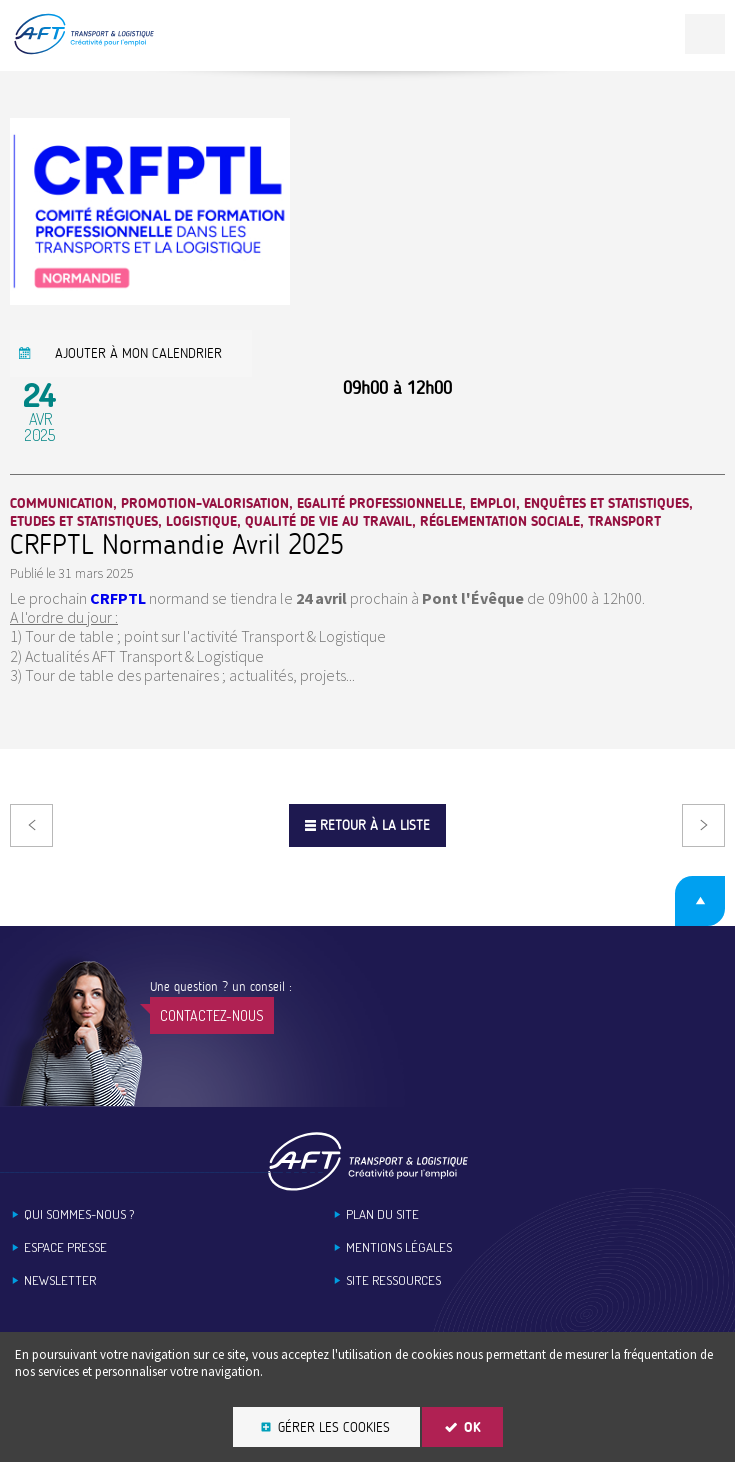 Image resolution: width=735 pixels, height=1462 pixels. What do you see at coordinates (65, 1247) in the screenshot?
I see `Espace Presse` at bounding box center [65, 1247].